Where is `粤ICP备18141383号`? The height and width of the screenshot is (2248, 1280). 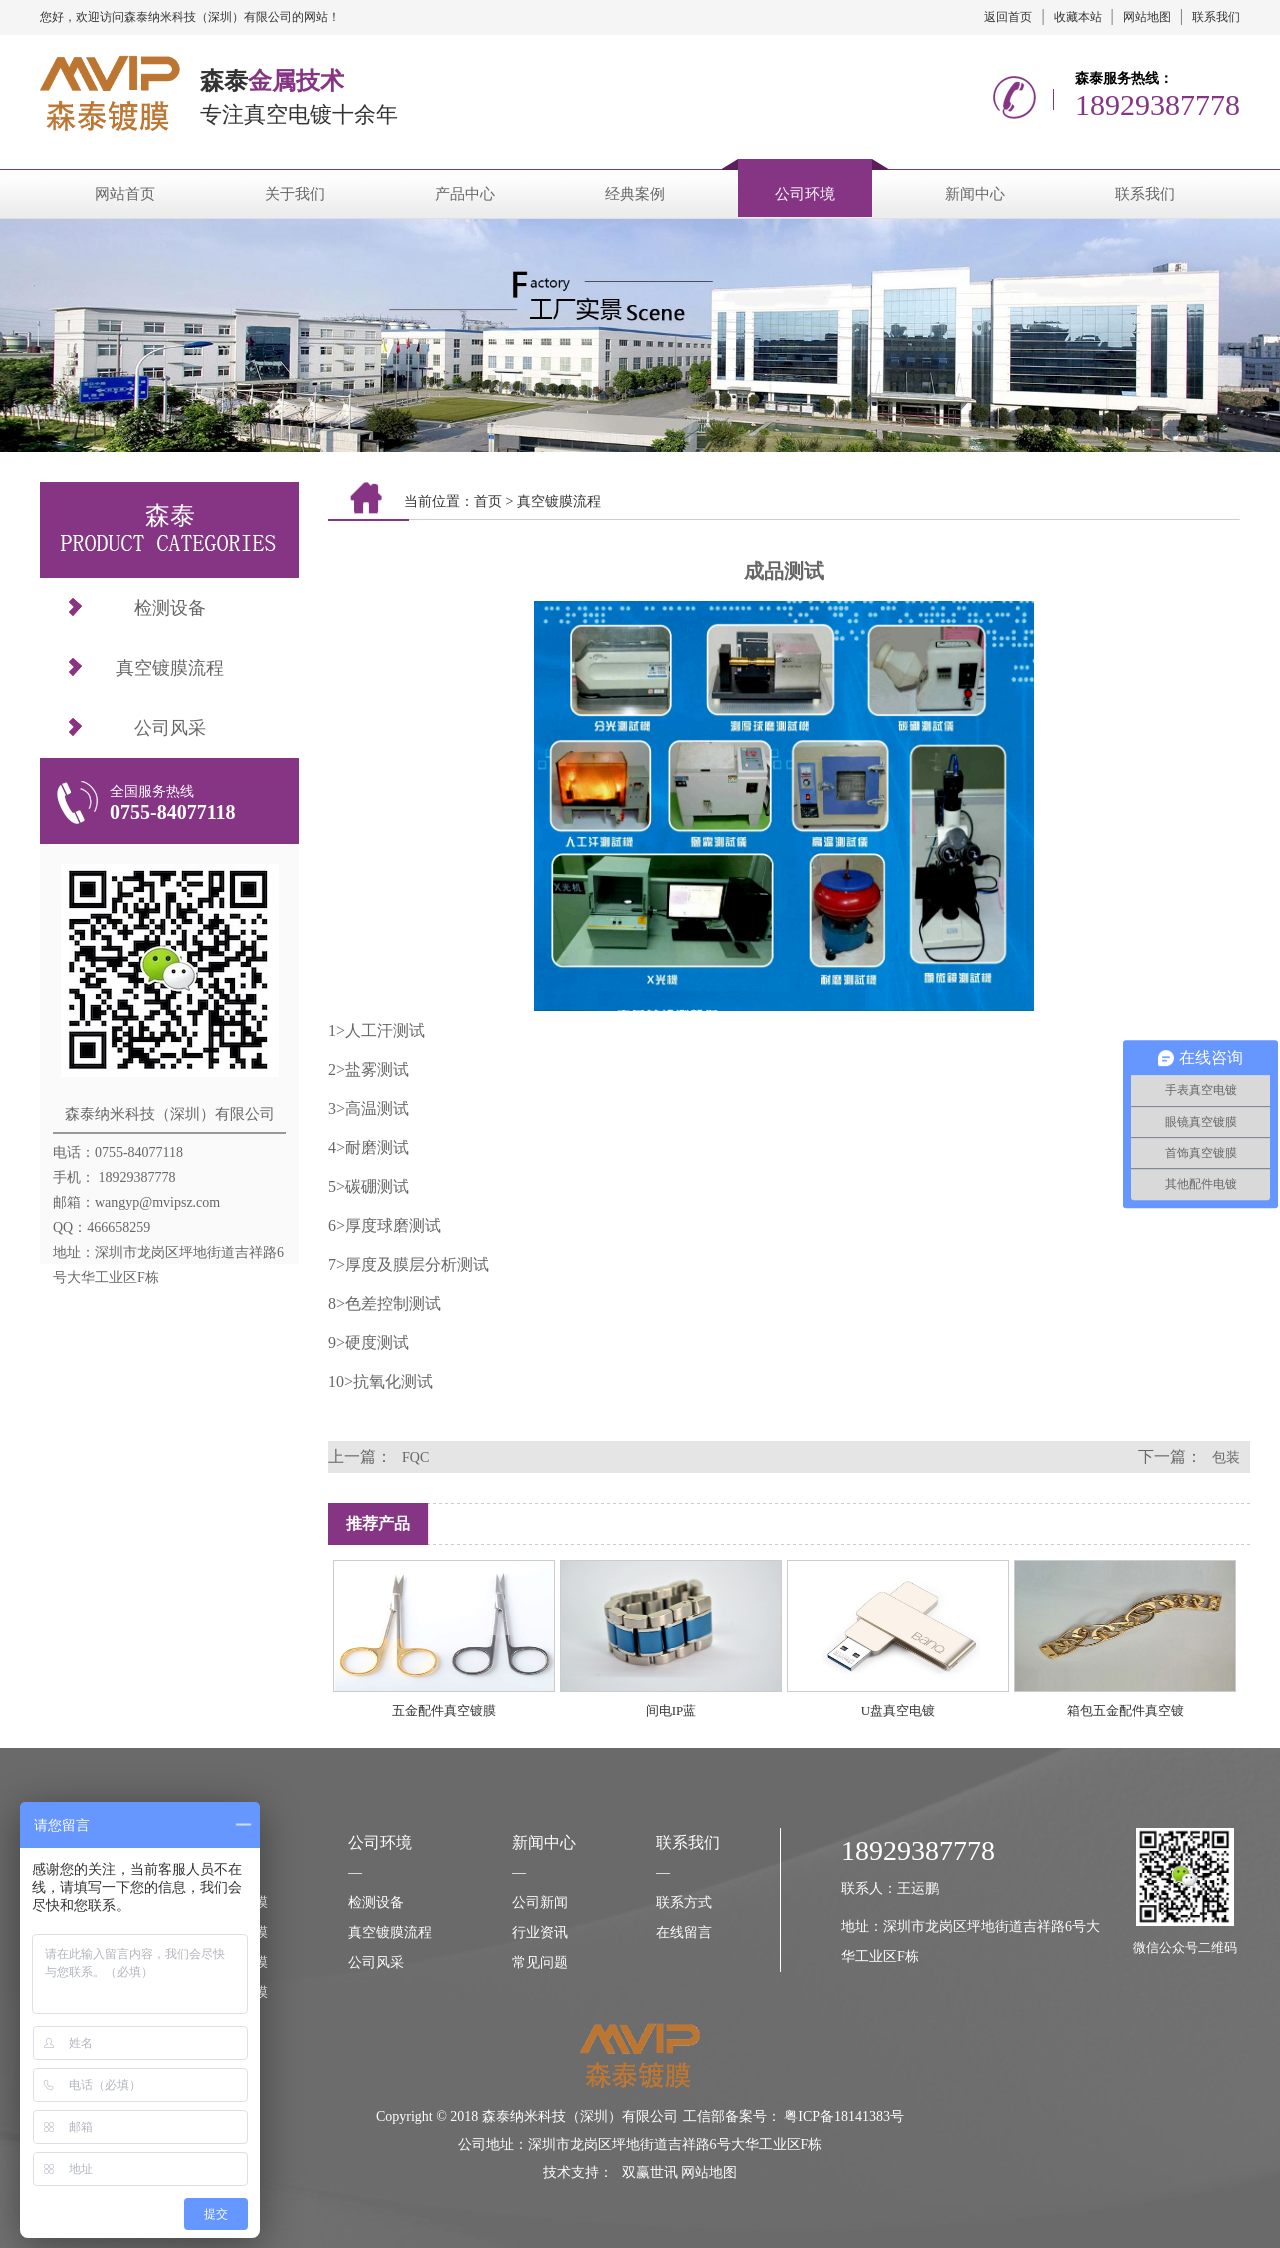 粤ICP备18141383号 is located at coordinates (844, 2116).